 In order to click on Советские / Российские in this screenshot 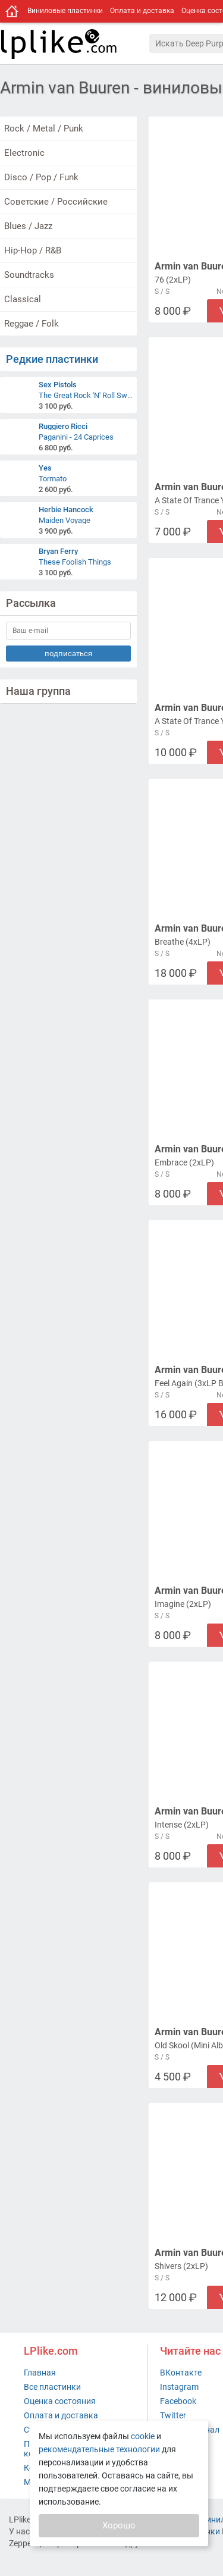, I will do `click(56, 201)`.